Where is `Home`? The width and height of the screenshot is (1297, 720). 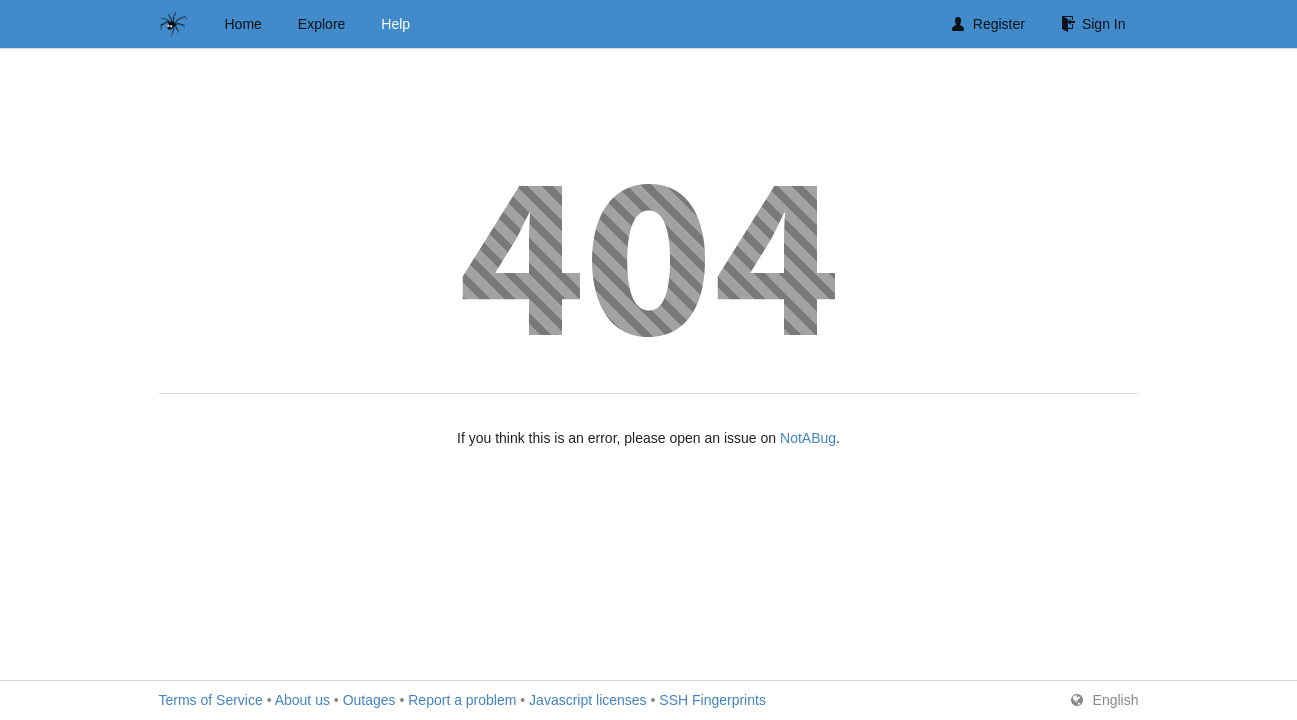 Home is located at coordinates (243, 24).